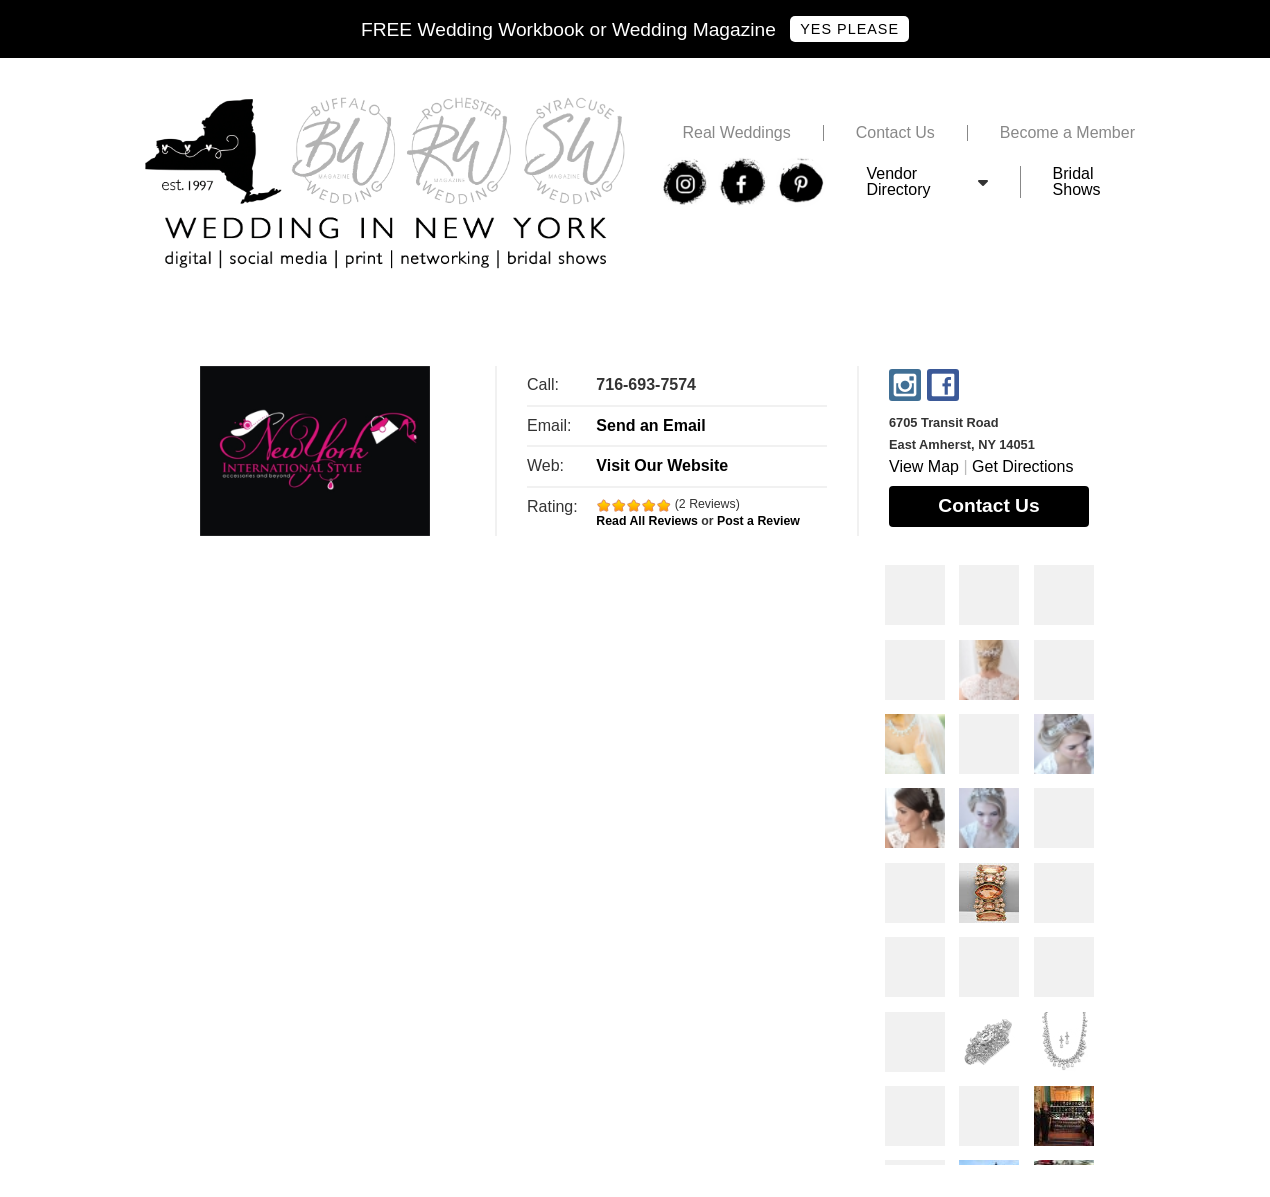 The height and width of the screenshot is (1197, 1270). What do you see at coordinates (915, 595) in the screenshot?
I see `Photos` at bounding box center [915, 595].